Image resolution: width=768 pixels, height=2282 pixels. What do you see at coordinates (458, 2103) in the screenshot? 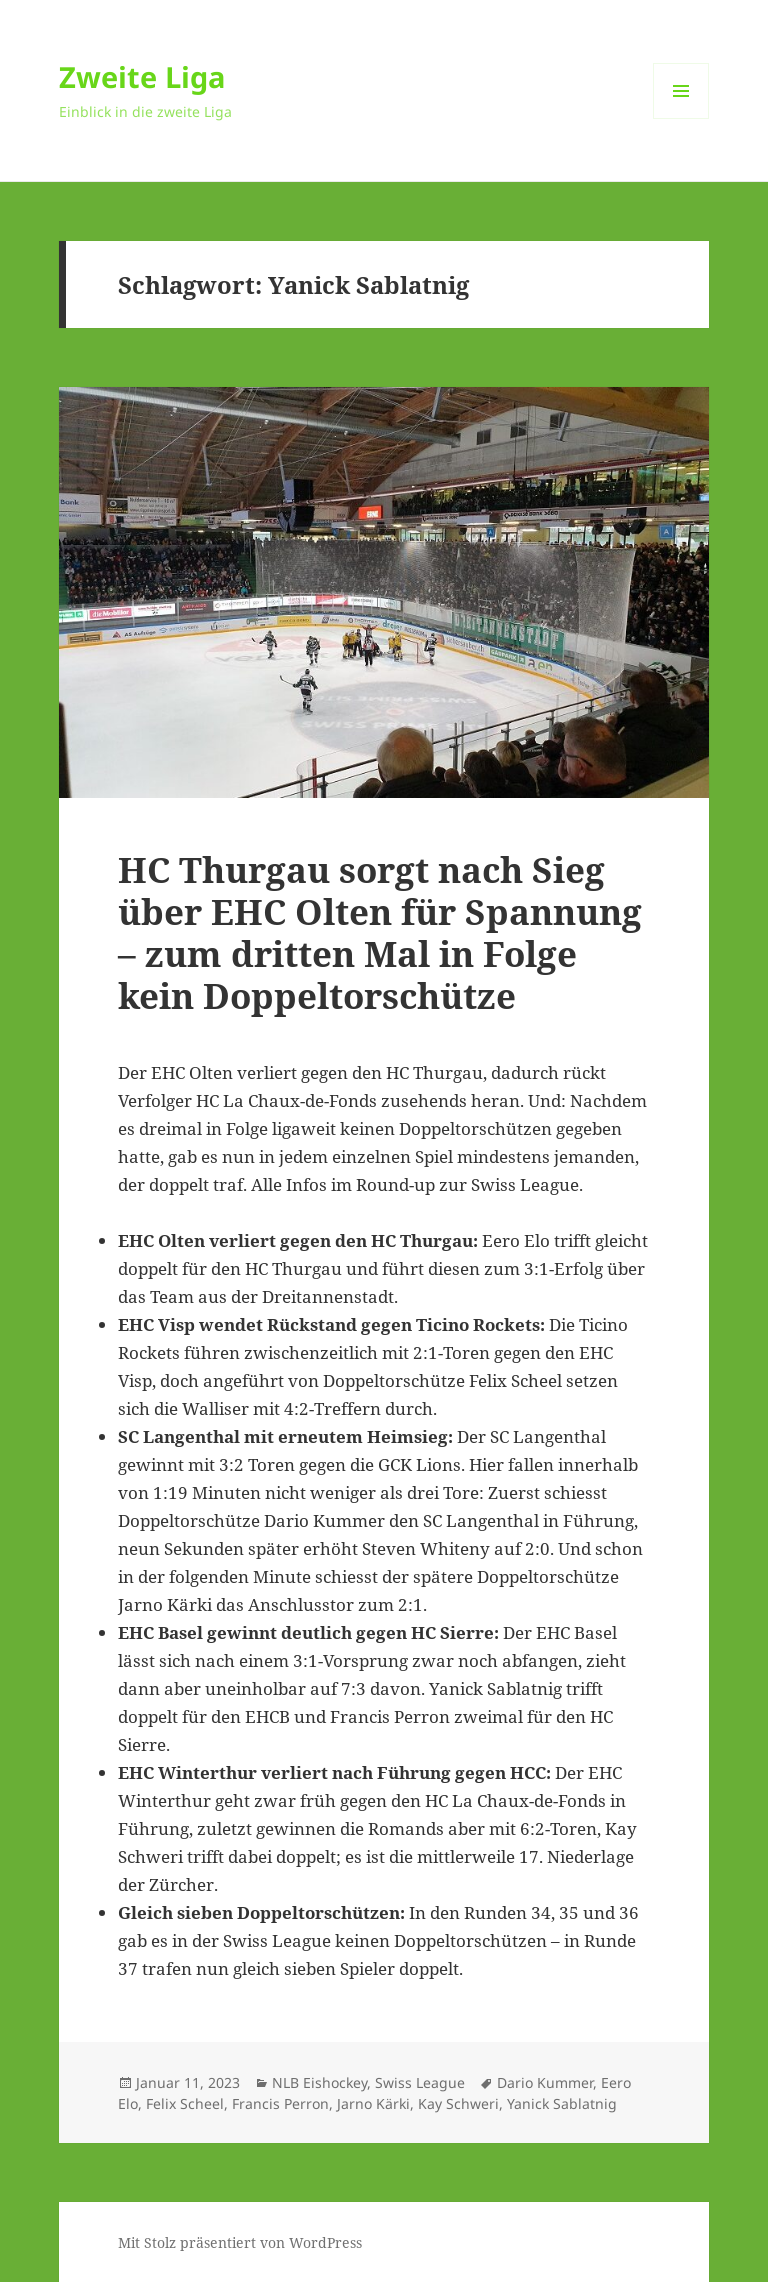
I see `Kay Schweri` at bounding box center [458, 2103].